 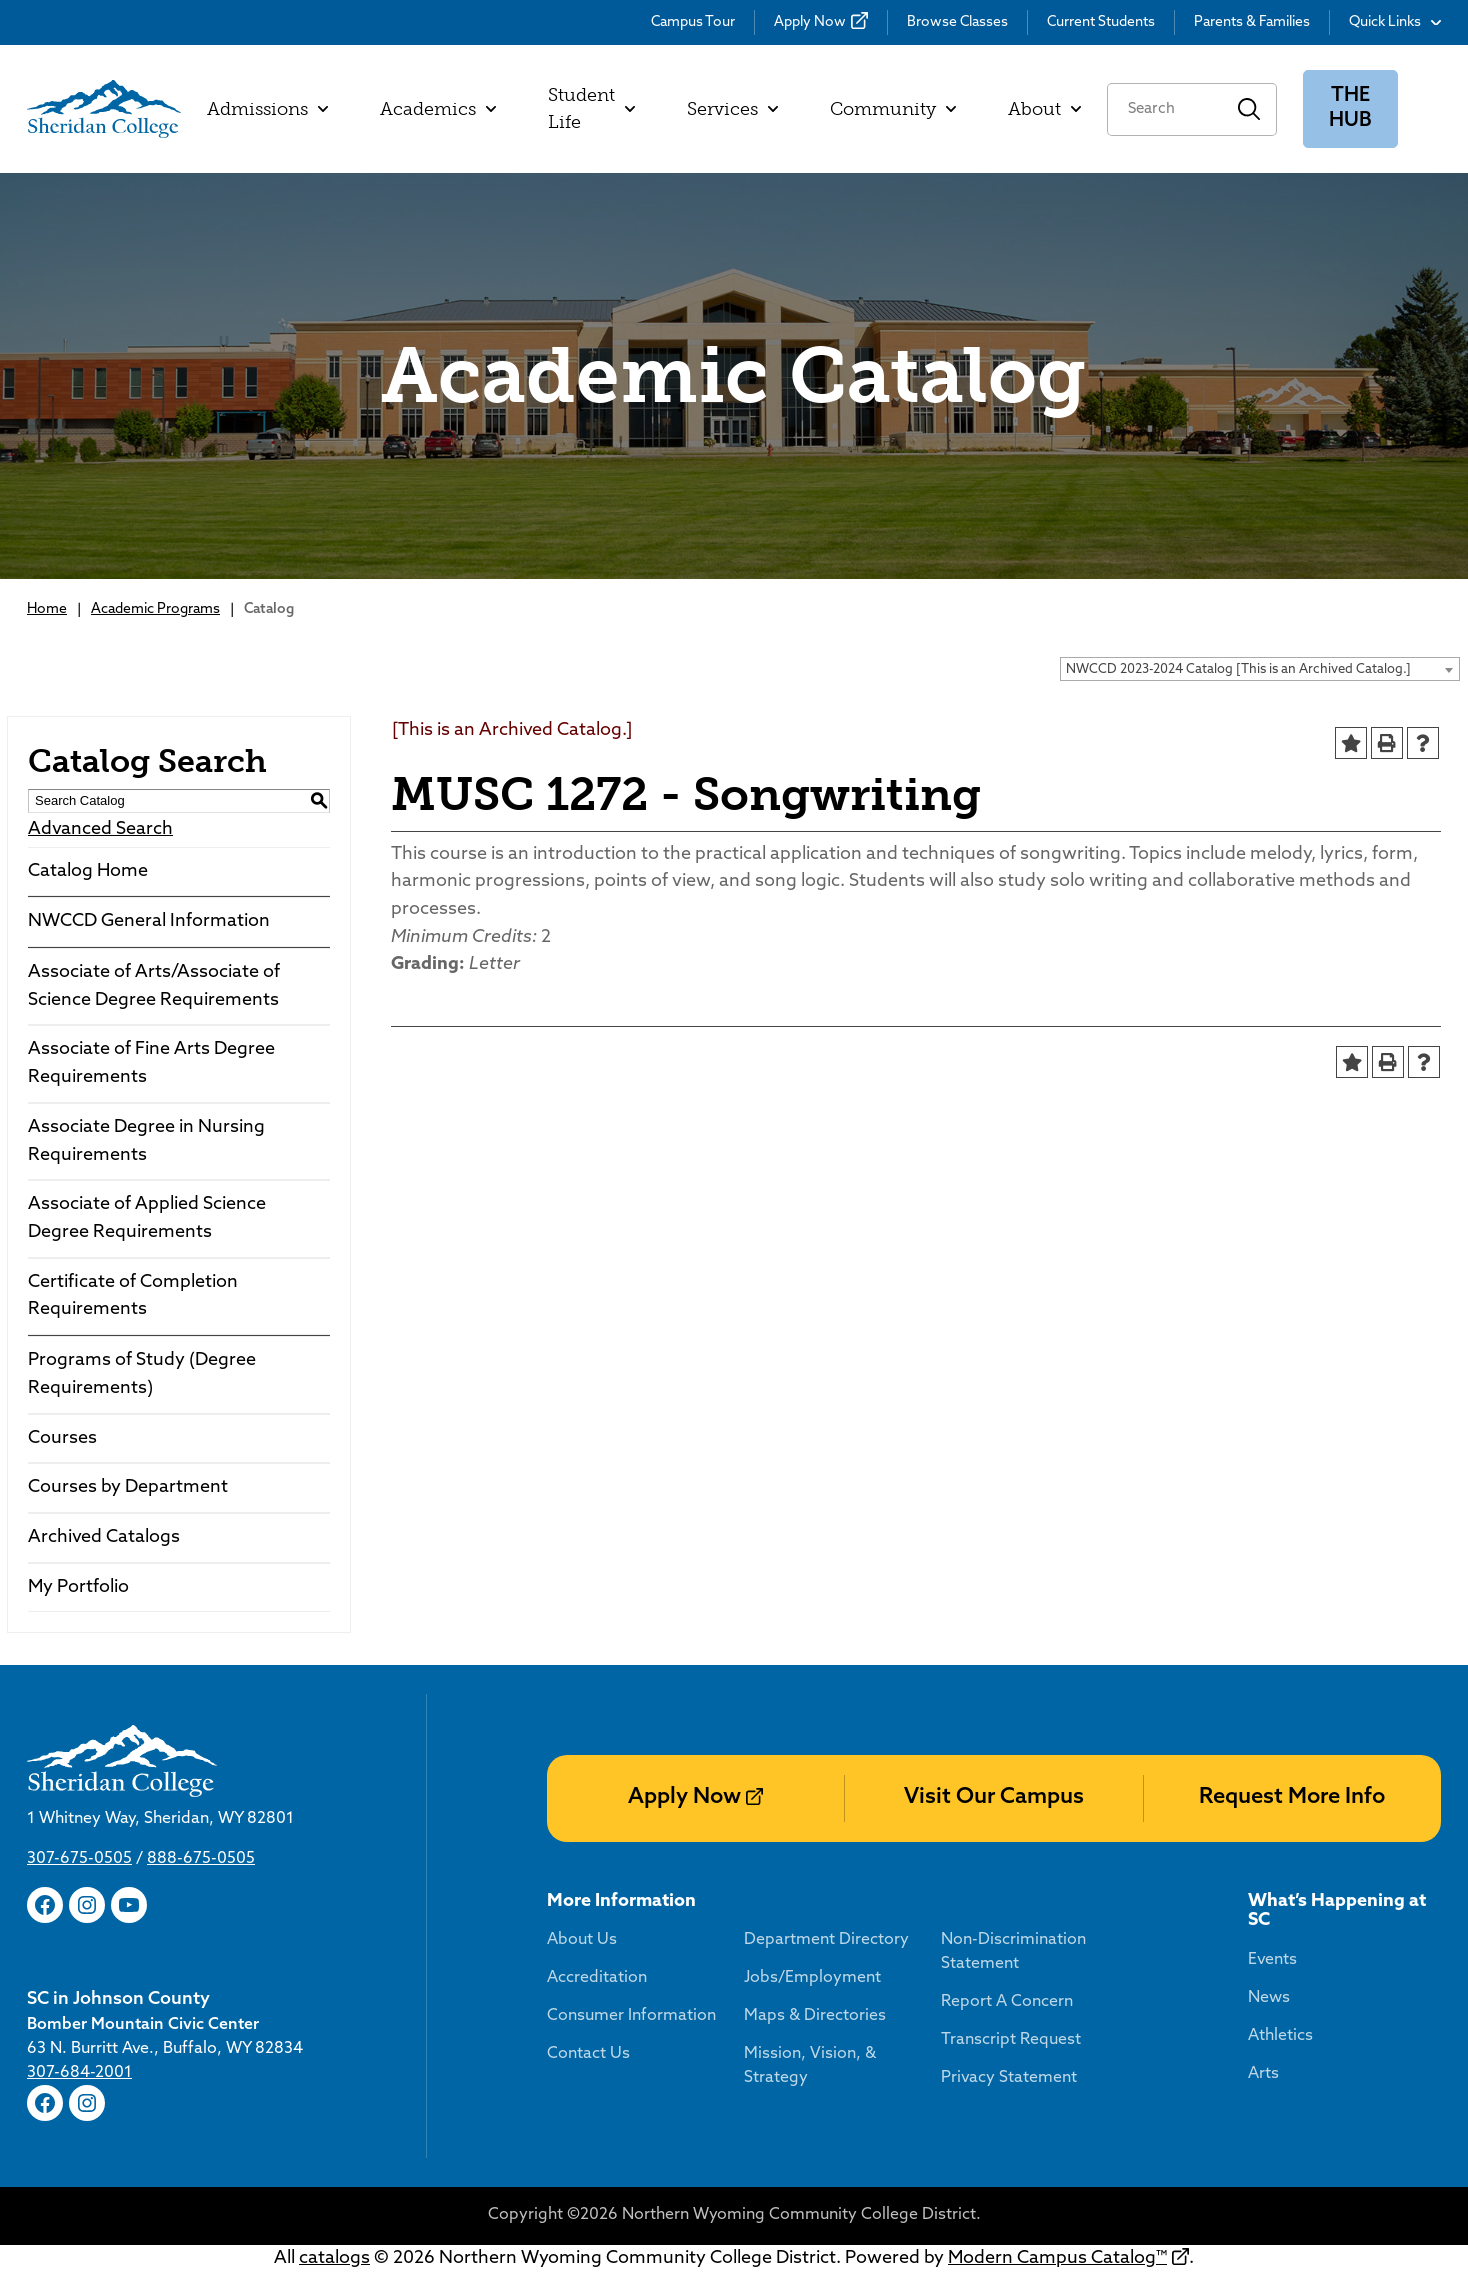 I want to click on Associate of Applied Science Degree Requirements, so click(x=147, y=1218).